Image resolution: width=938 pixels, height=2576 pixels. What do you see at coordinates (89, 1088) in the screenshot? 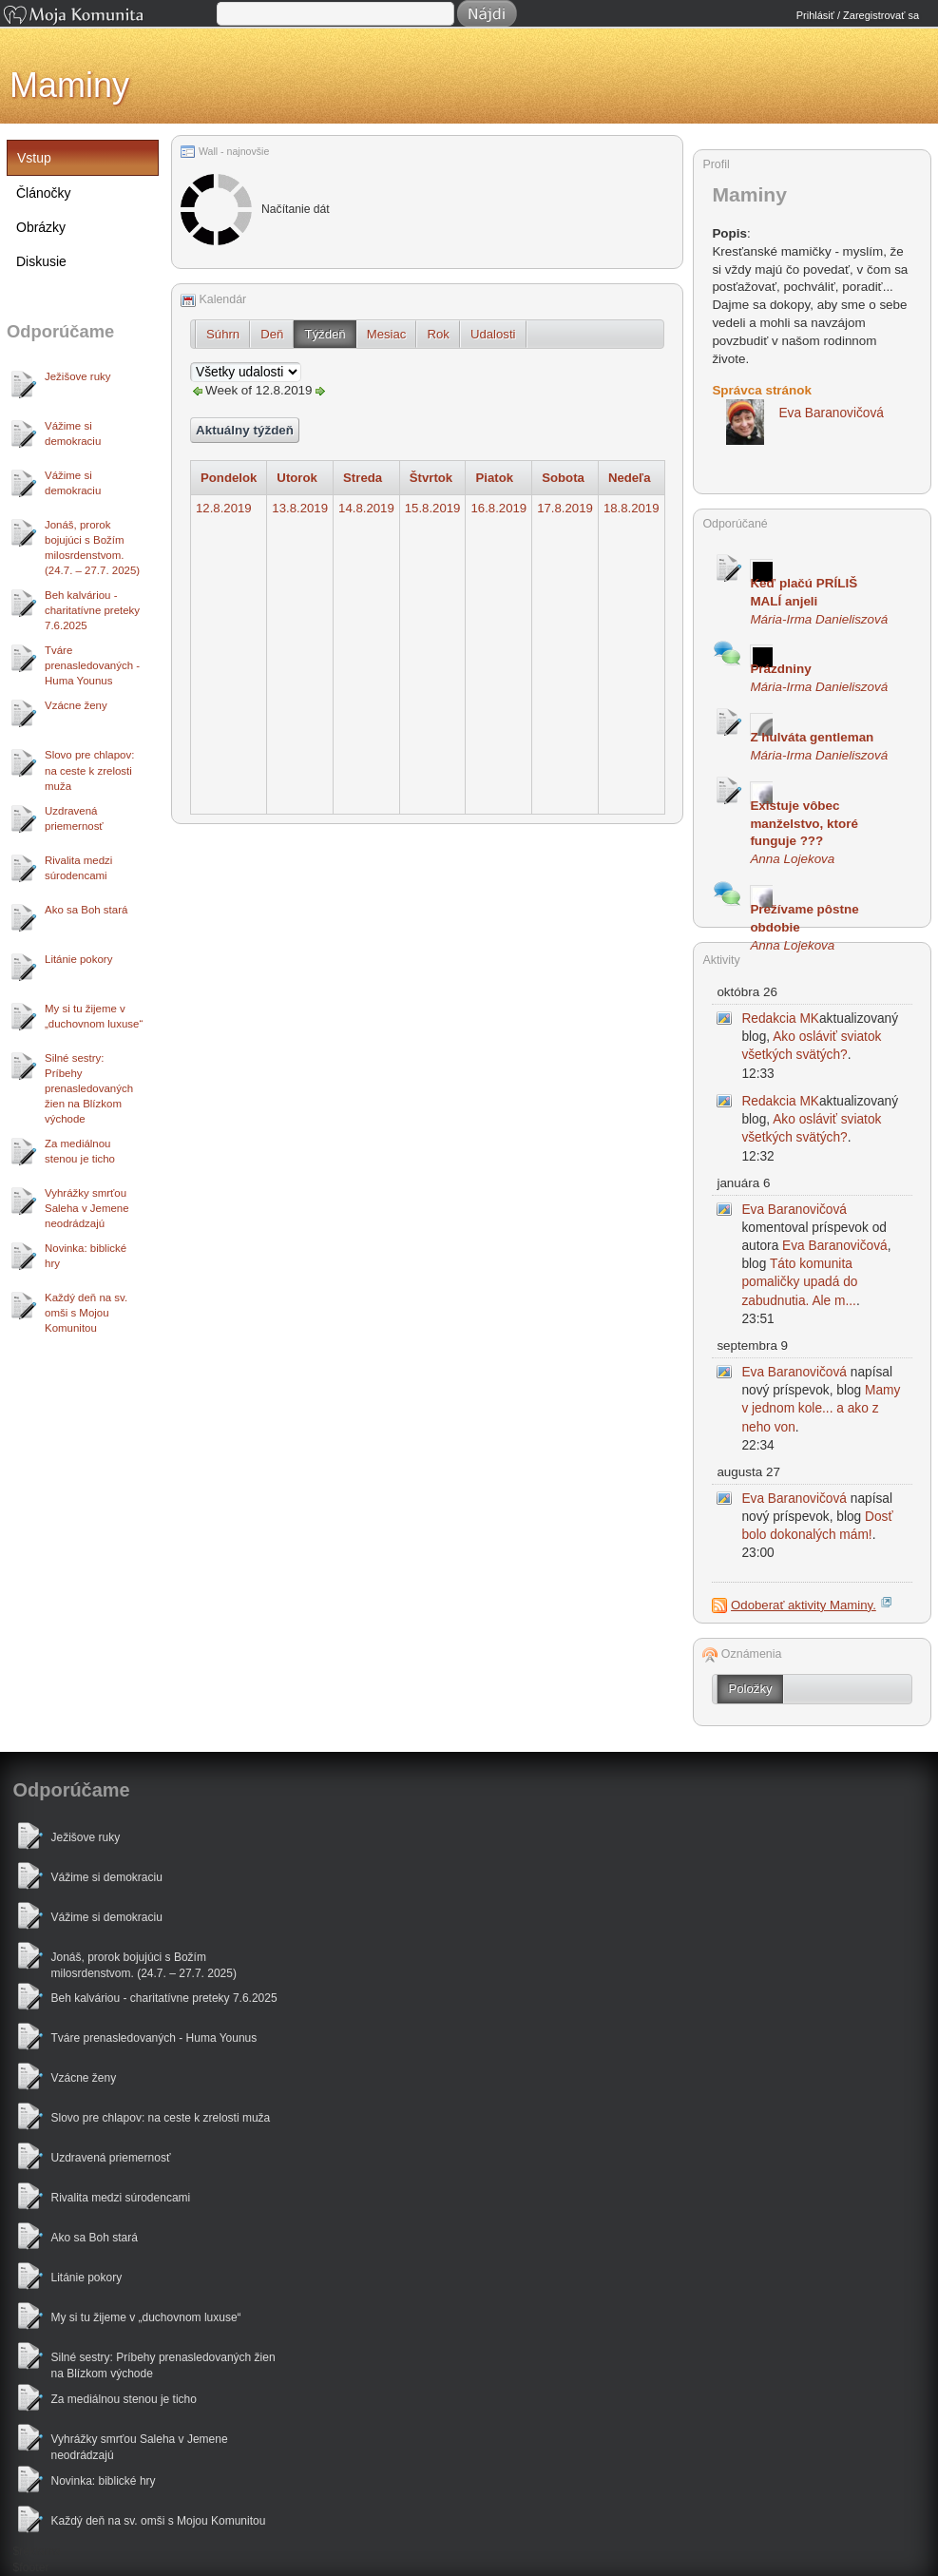
I see `Silné sestry: Príbehy prenasledovaných žien na Blízkom východe` at bounding box center [89, 1088].